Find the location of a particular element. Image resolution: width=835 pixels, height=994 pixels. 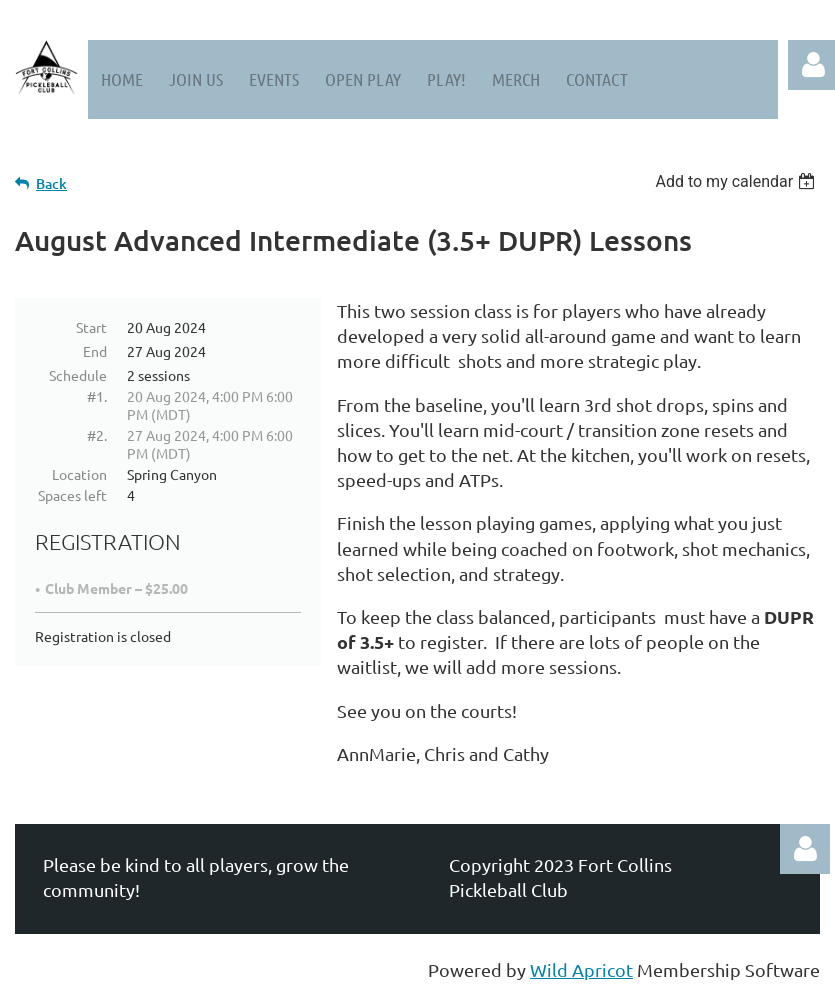

End is located at coordinates (95, 351).